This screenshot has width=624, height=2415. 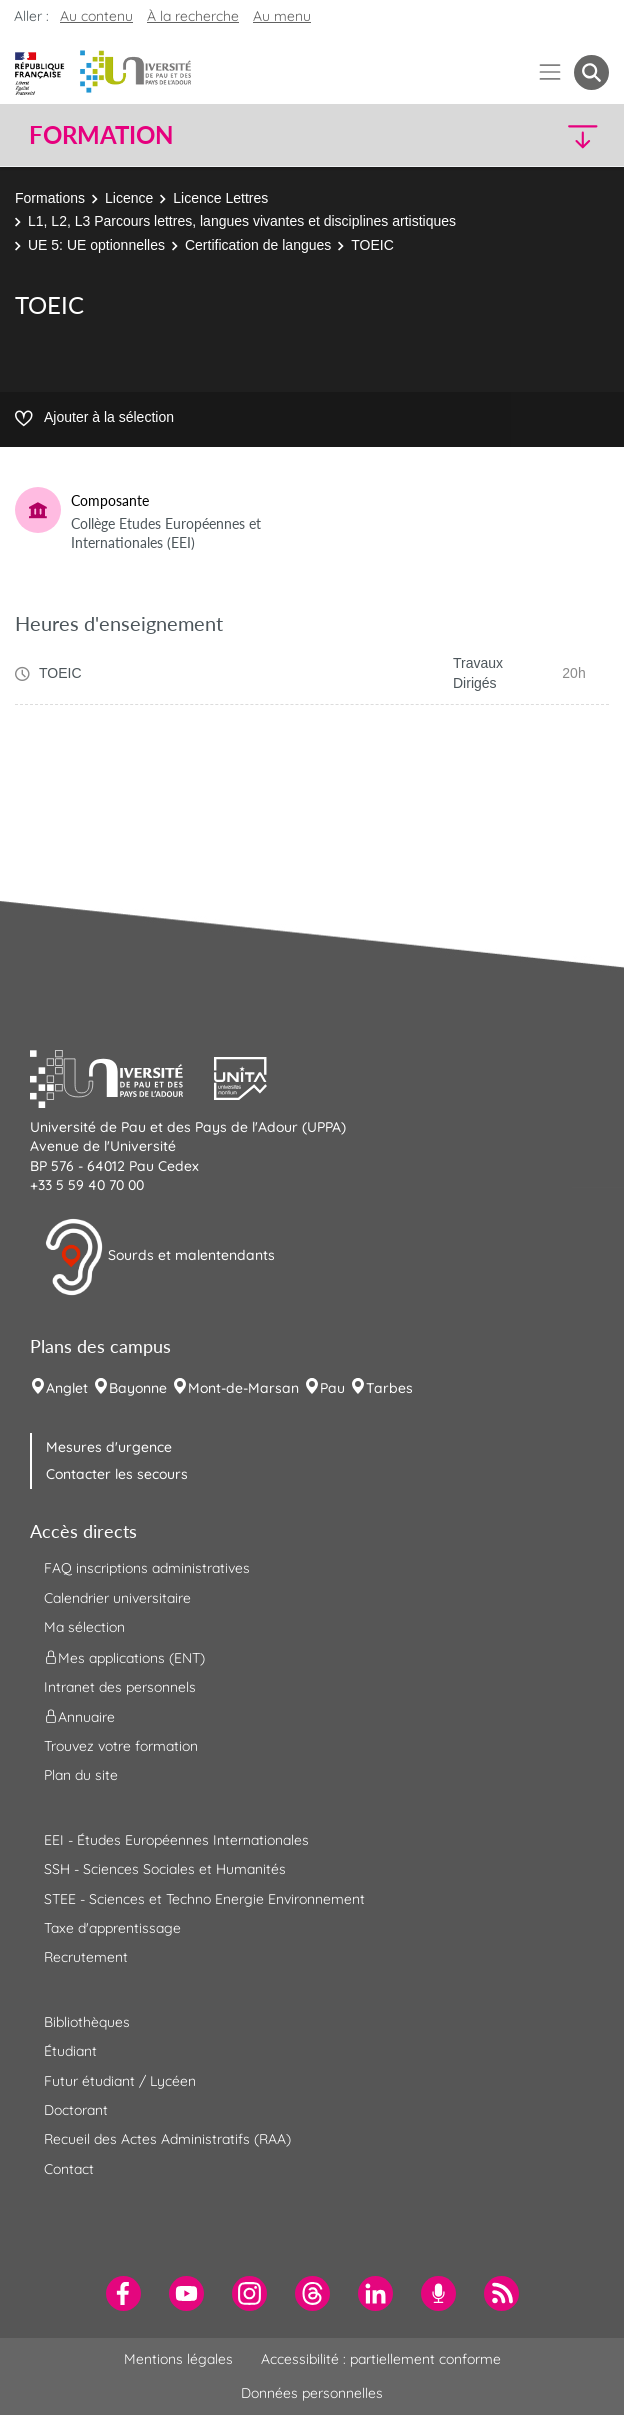 I want to click on Étudiant [menuitem], so click(x=70, y=2051).